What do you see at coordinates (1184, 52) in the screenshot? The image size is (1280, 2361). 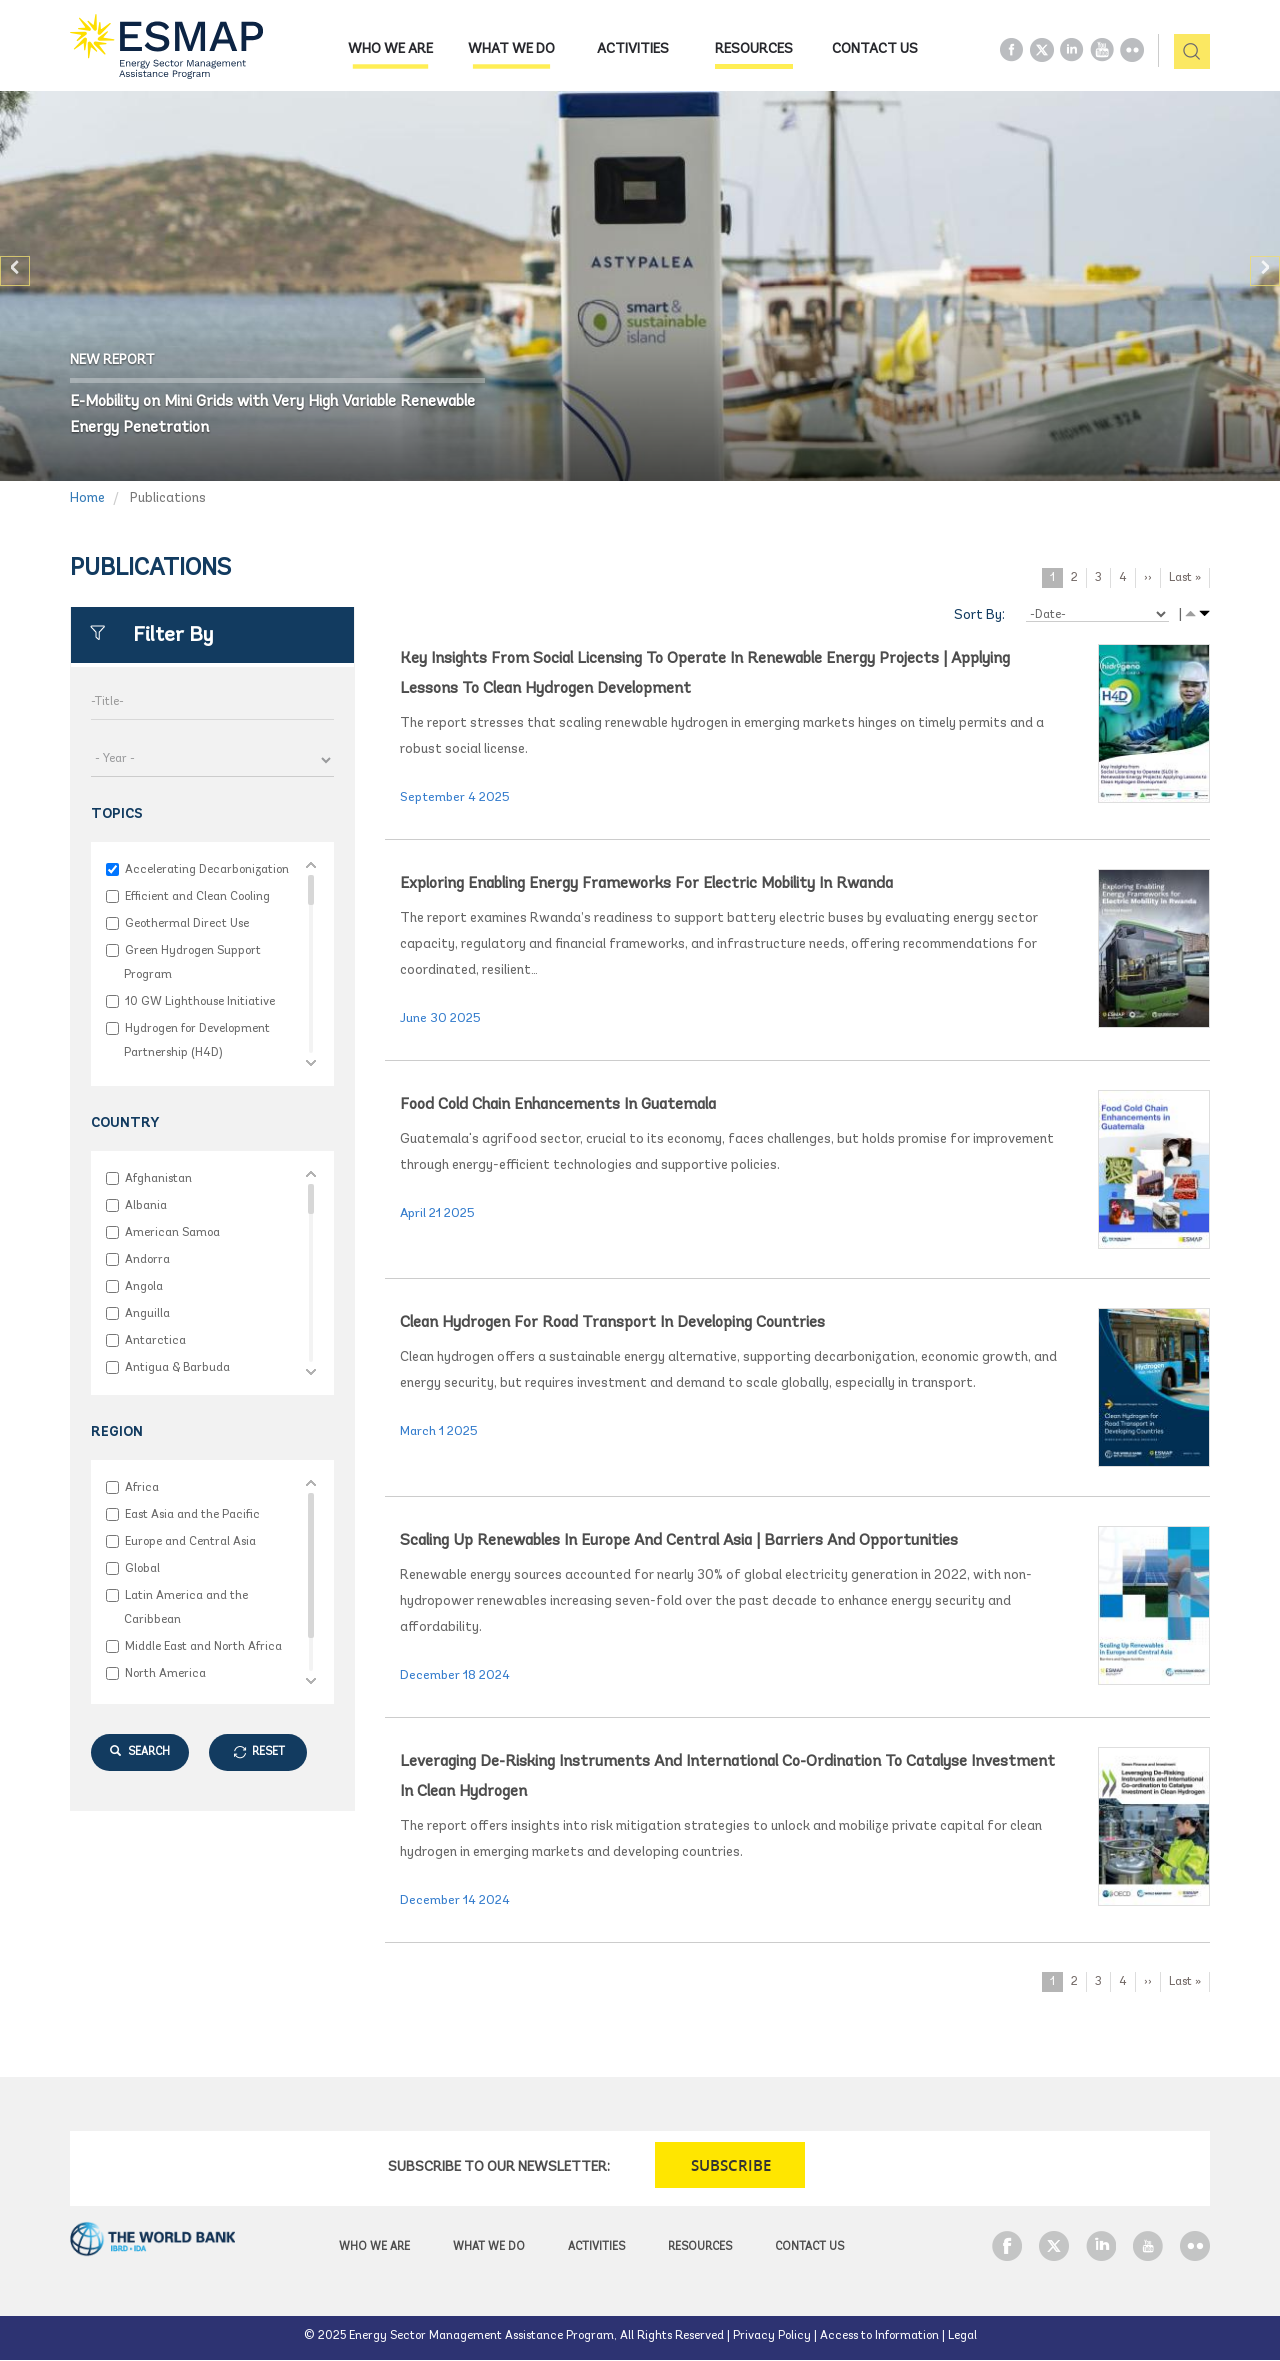 I see `pic [button]` at bounding box center [1184, 52].